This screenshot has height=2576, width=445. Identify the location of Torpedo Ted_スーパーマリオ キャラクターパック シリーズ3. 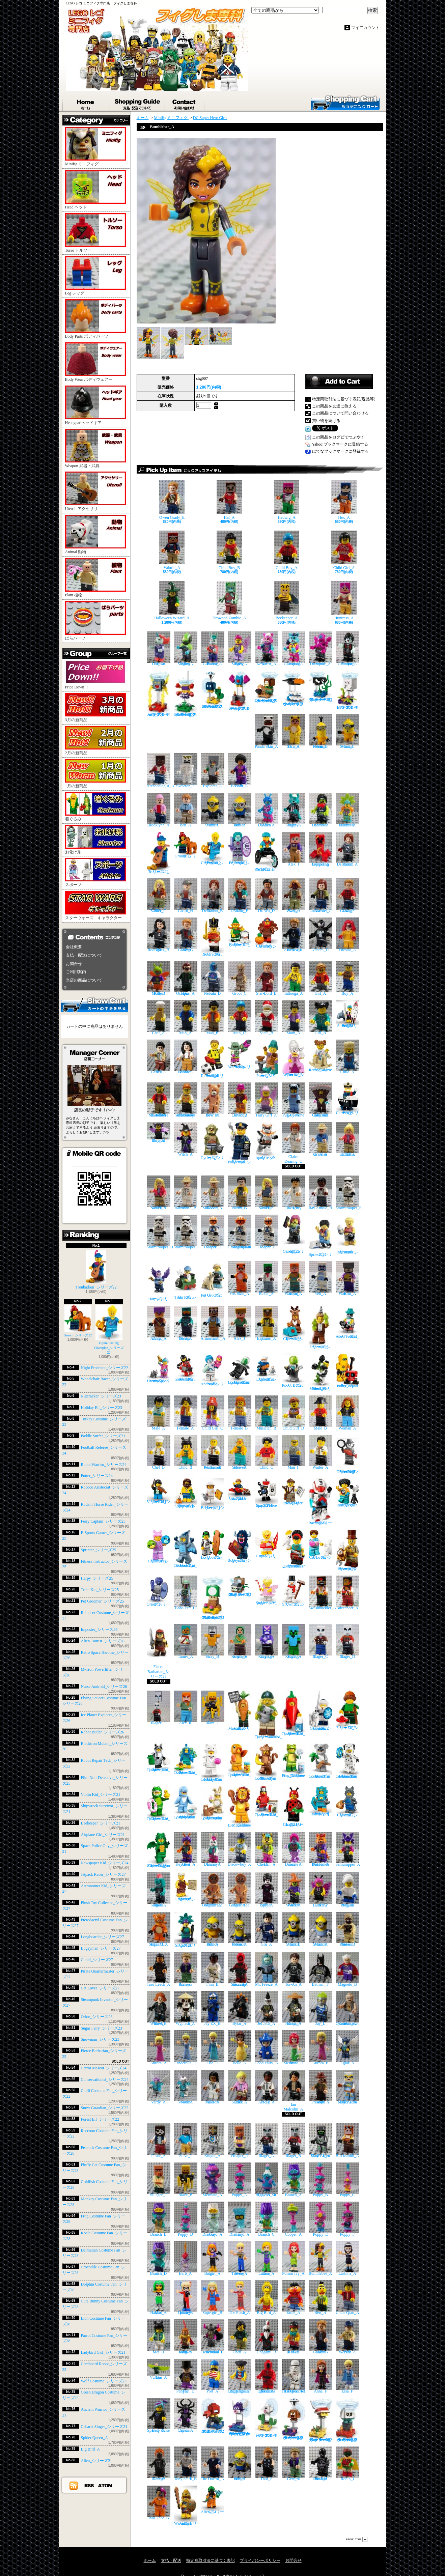
(320, 686).